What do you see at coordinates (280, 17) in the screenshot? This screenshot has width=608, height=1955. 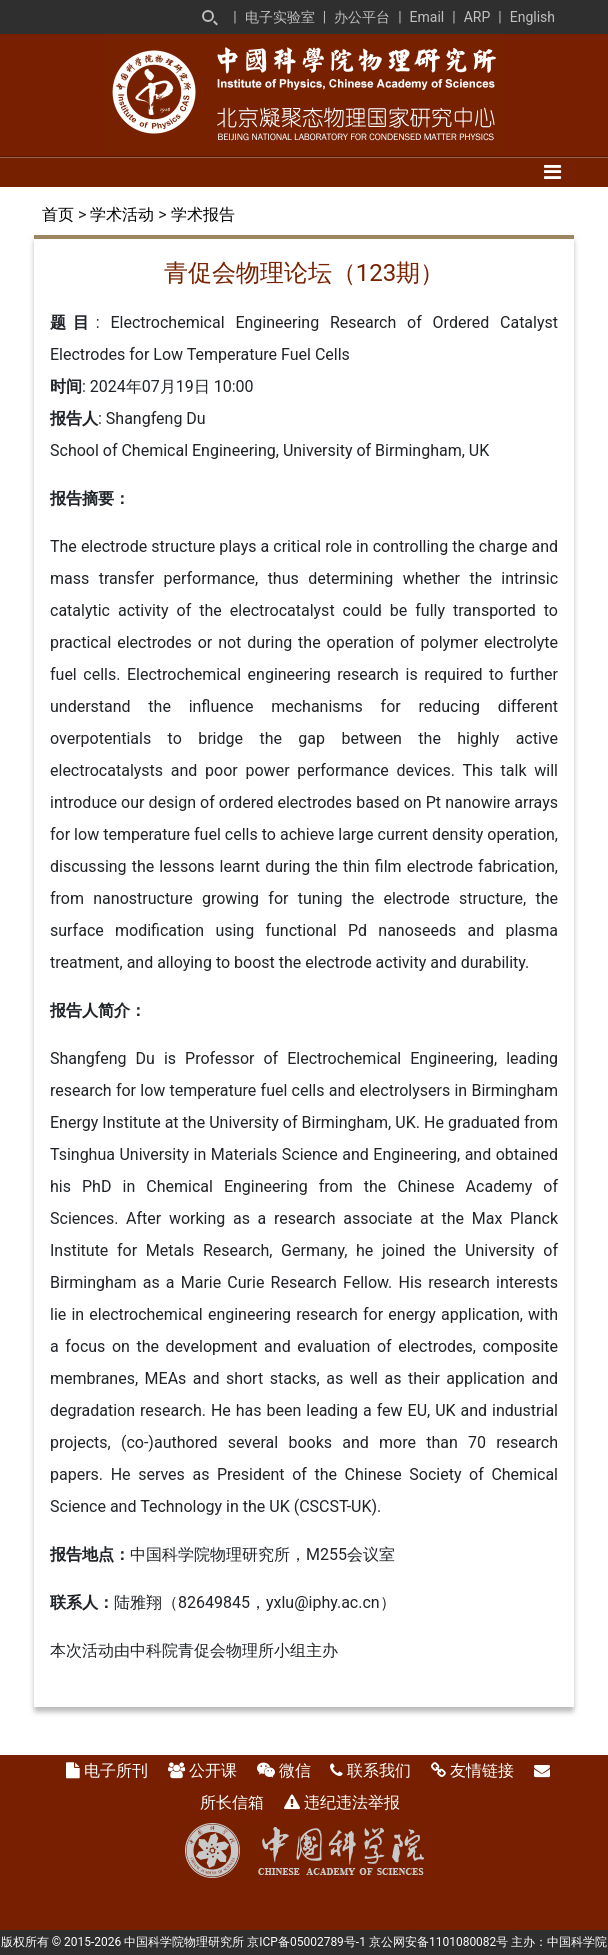 I see `电子实验室` at bounding box center [280, 17].